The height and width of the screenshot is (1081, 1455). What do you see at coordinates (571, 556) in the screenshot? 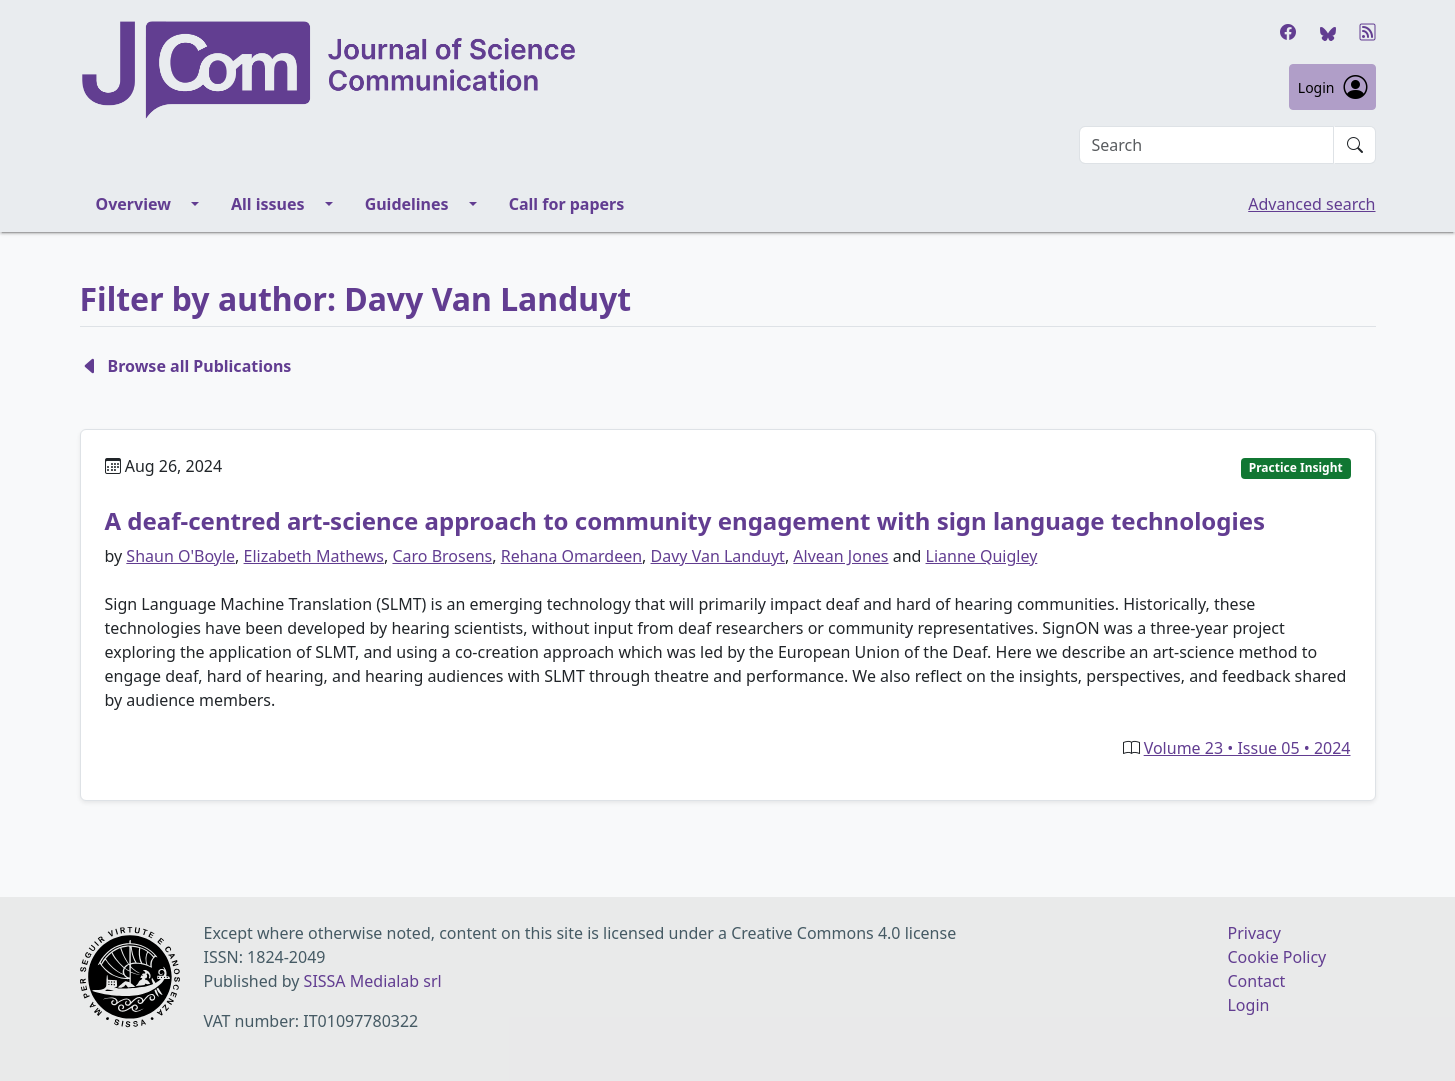
I see `Rehana Omardeen` at bounding box center [571, 556].